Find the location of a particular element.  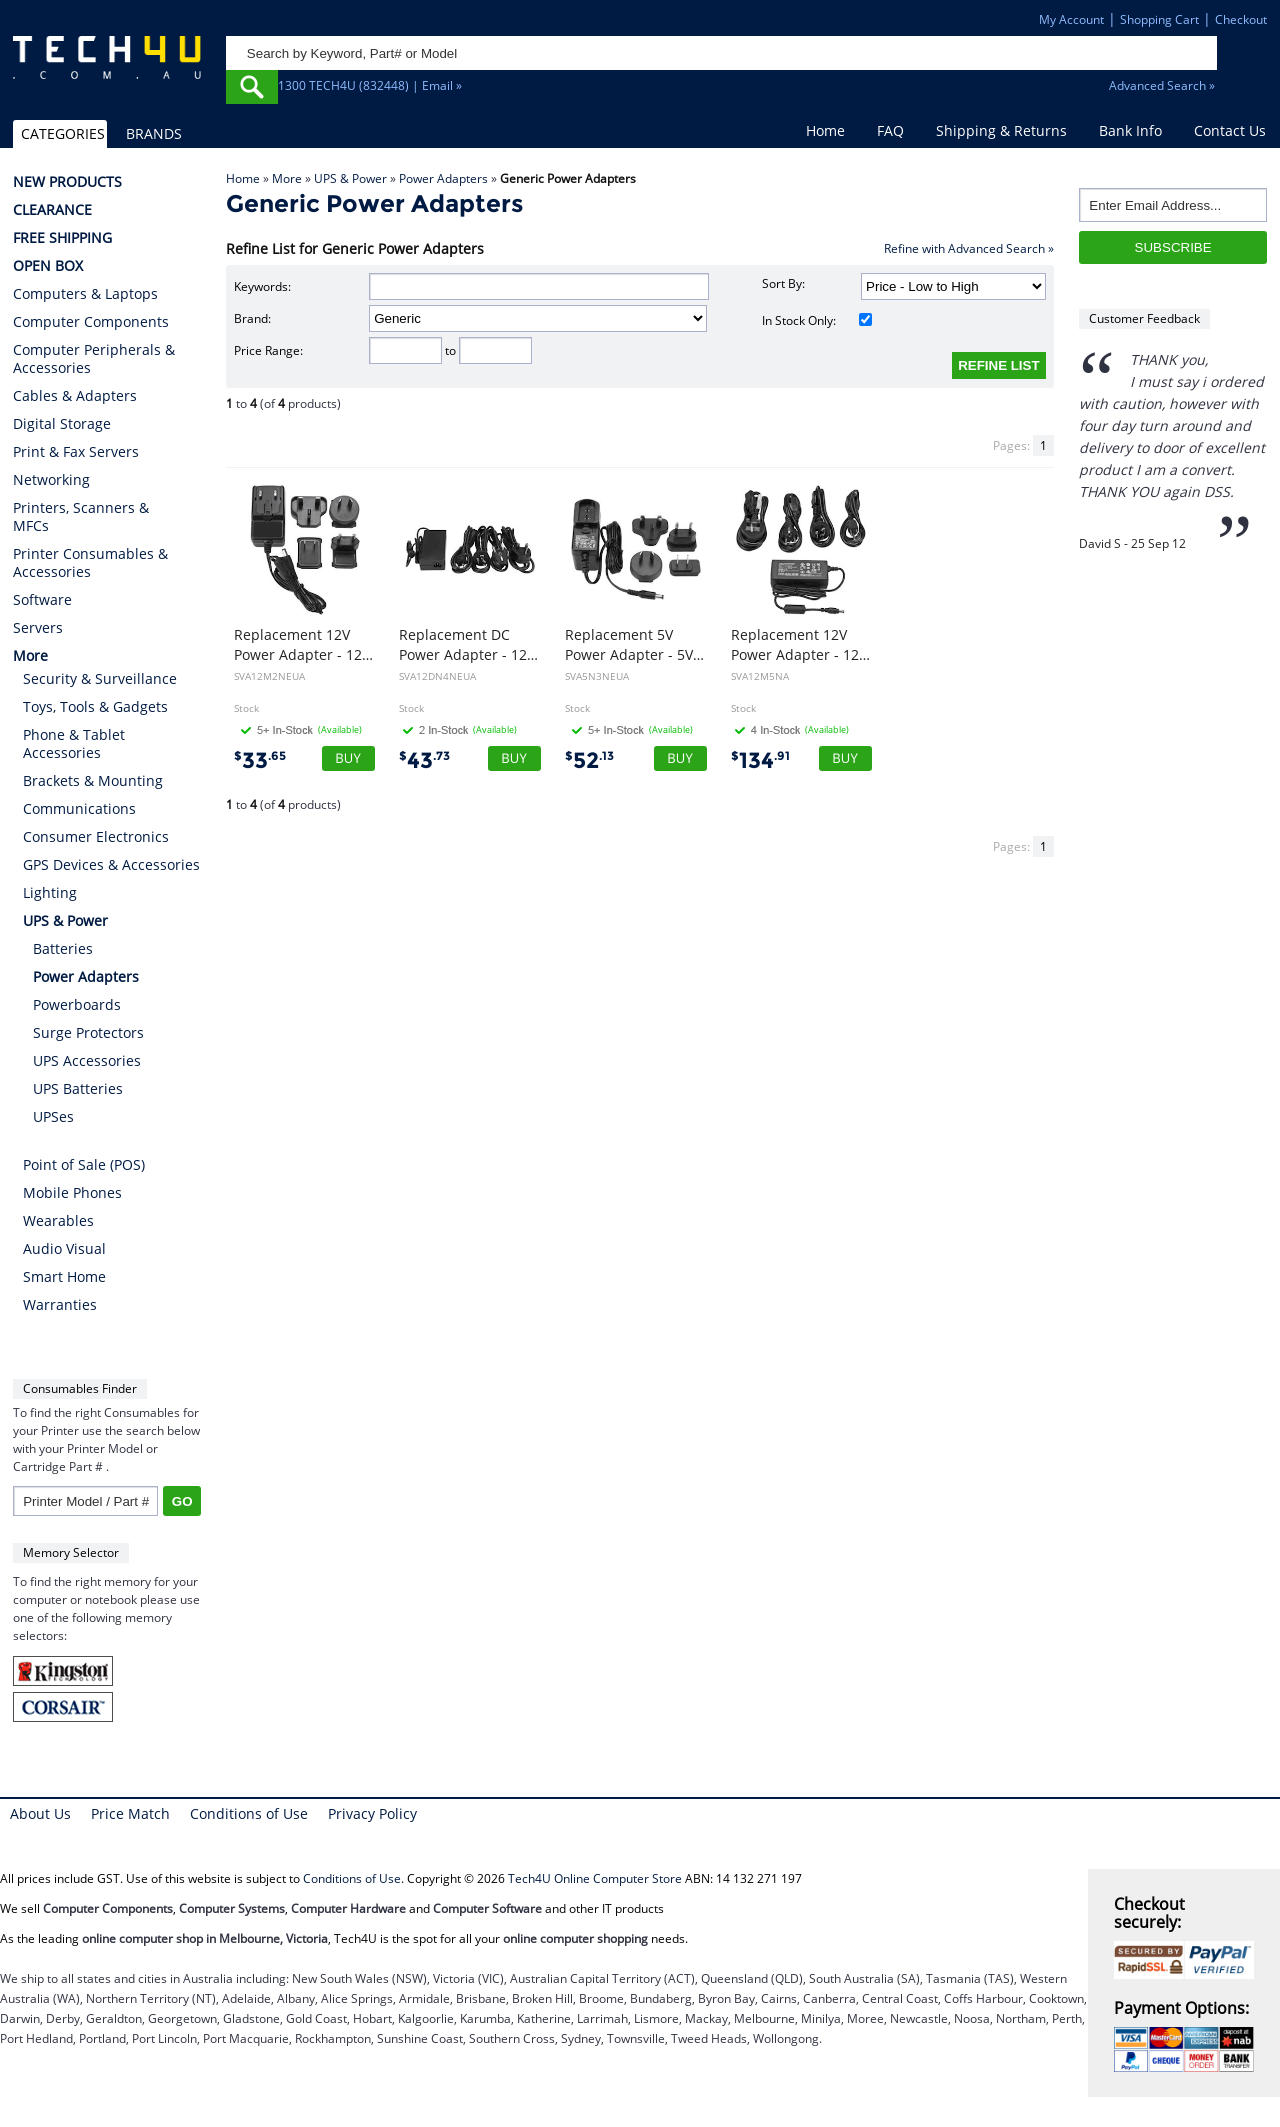

Networking is located at coordinates (51, 480).